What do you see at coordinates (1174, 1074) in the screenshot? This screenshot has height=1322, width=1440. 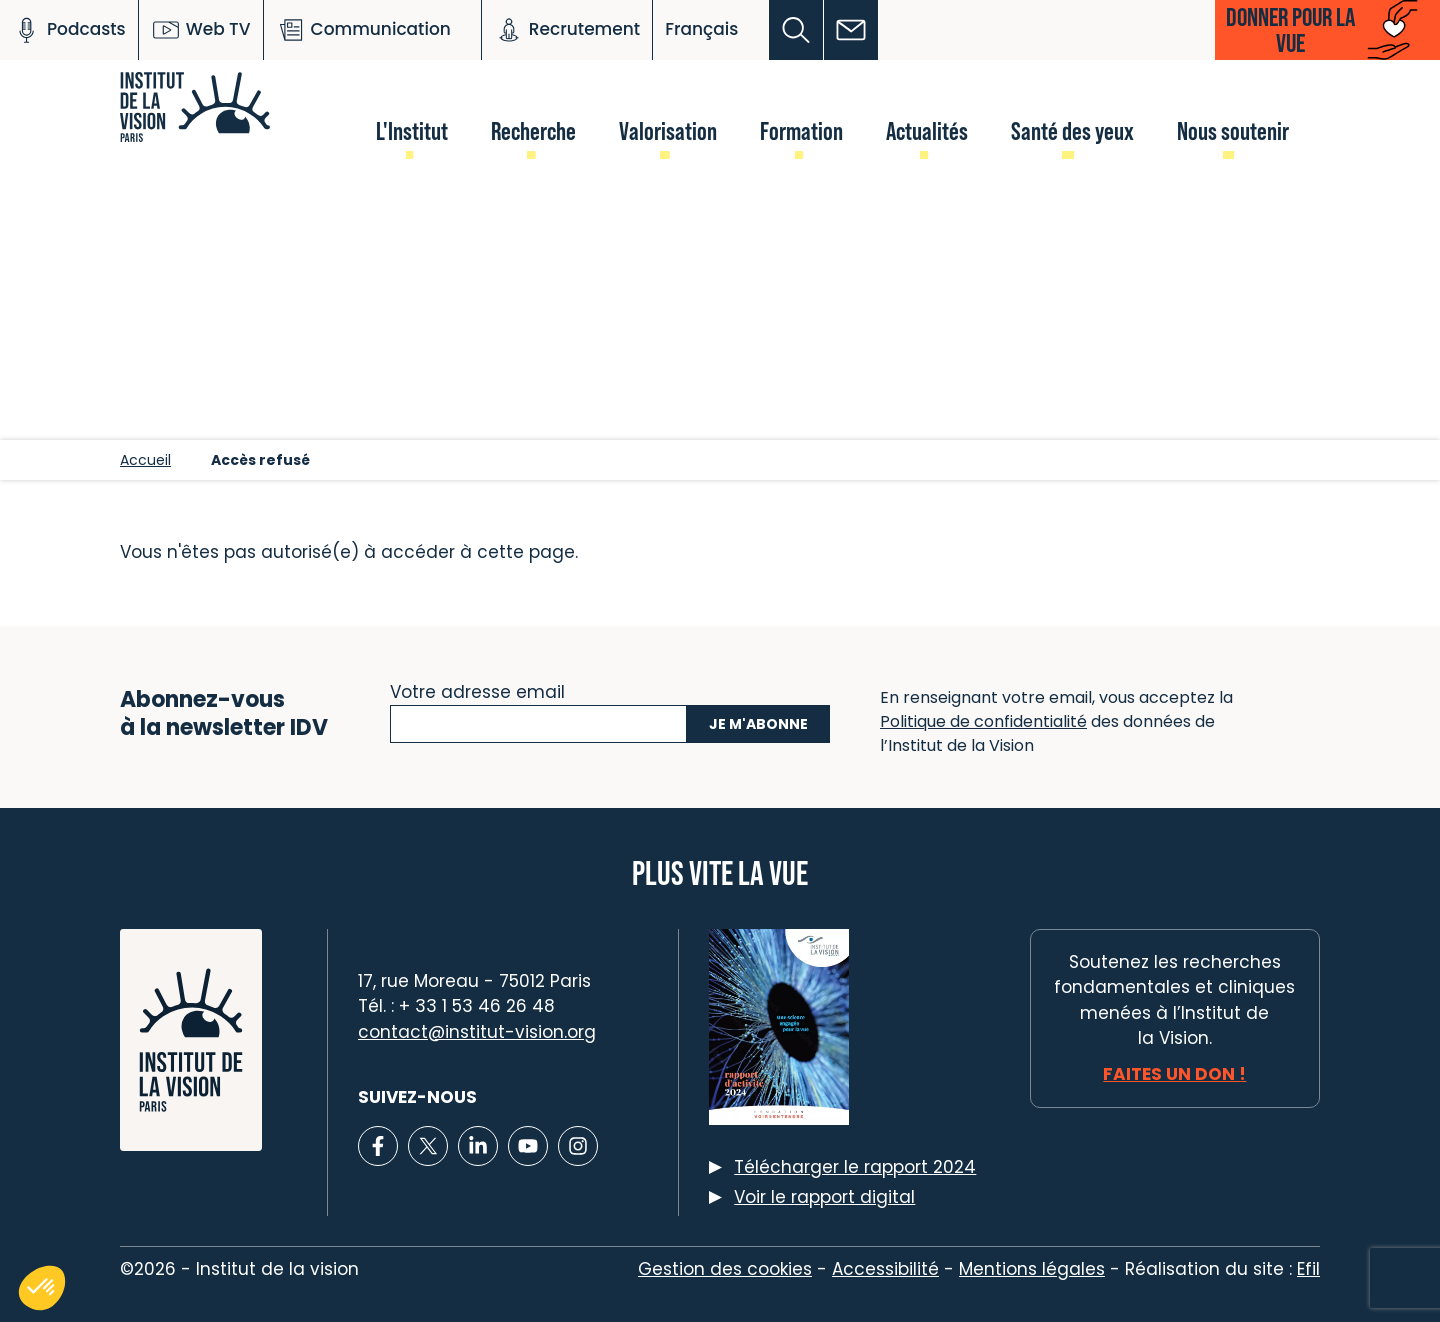 I see `Faites un don !` at bounding box center [1174, 1074].